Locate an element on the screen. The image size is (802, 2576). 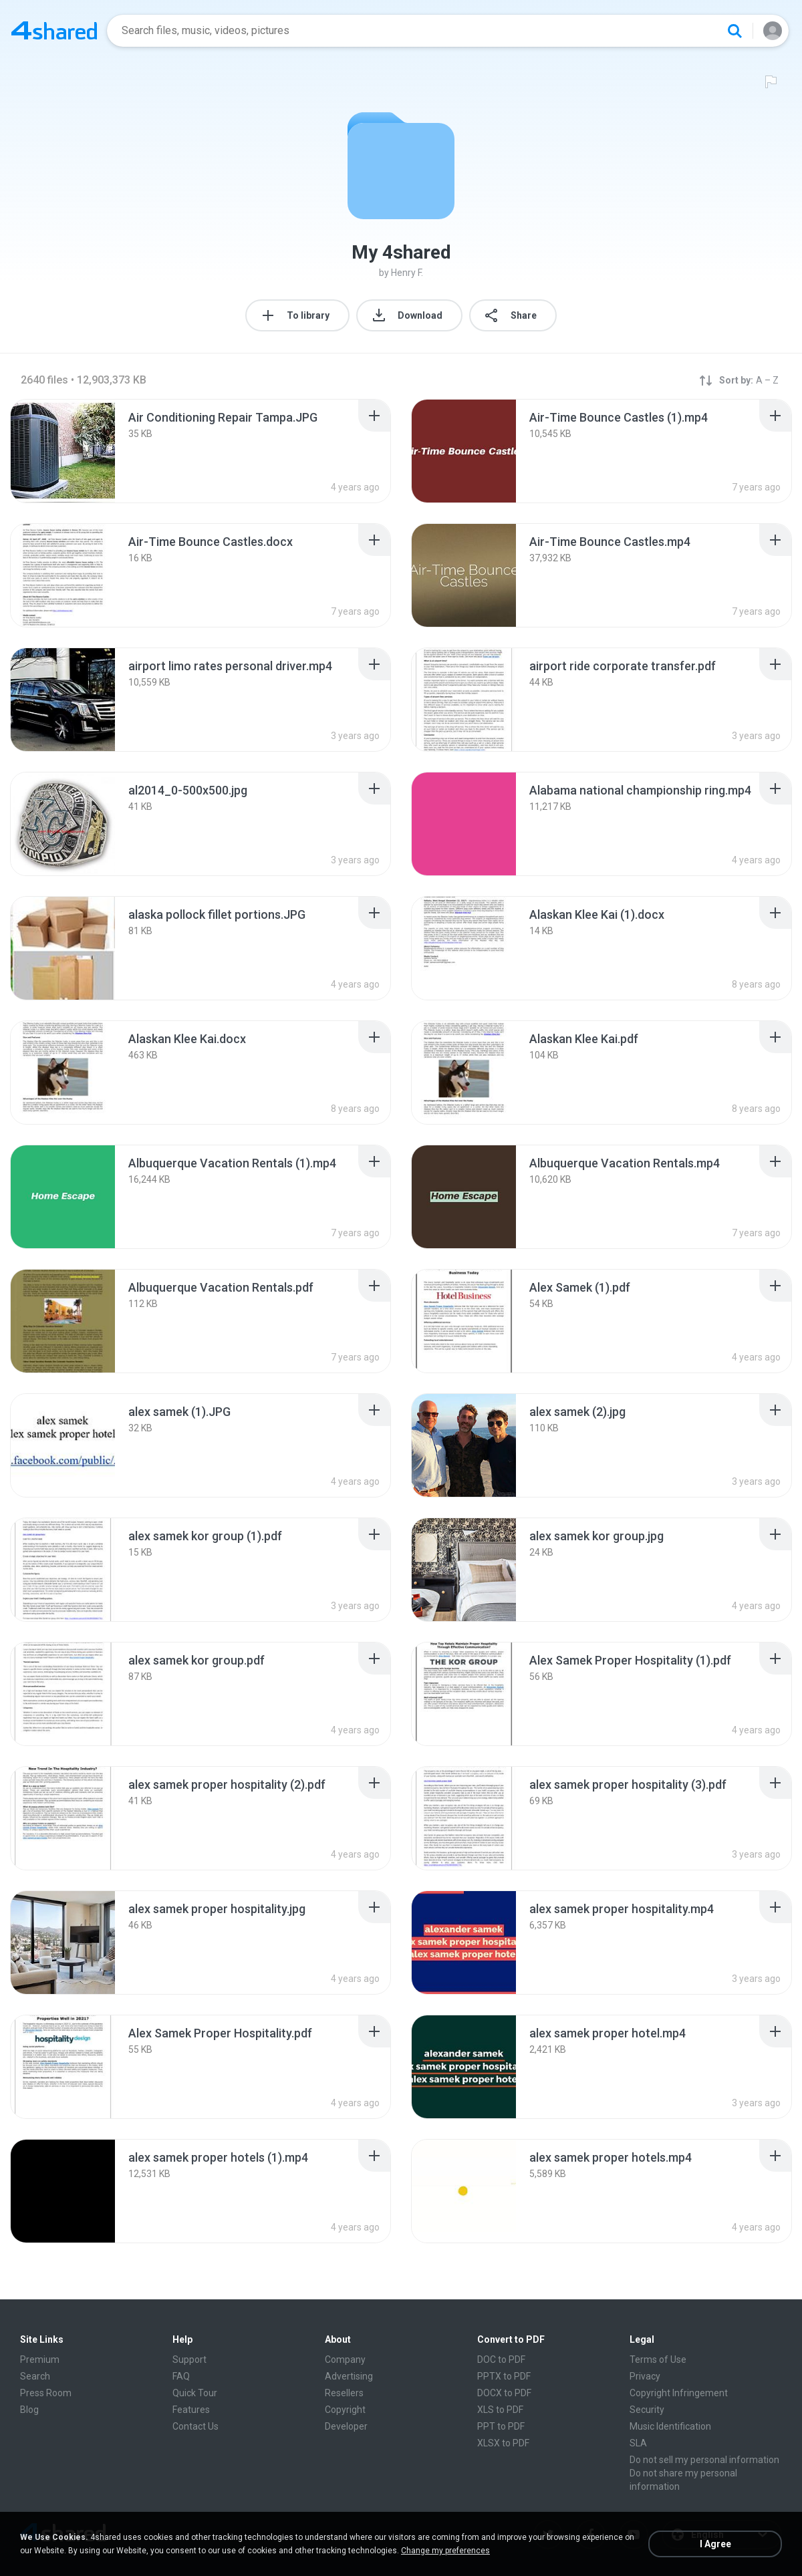
DOCX to PDF is located at coordinates (504, 2393).